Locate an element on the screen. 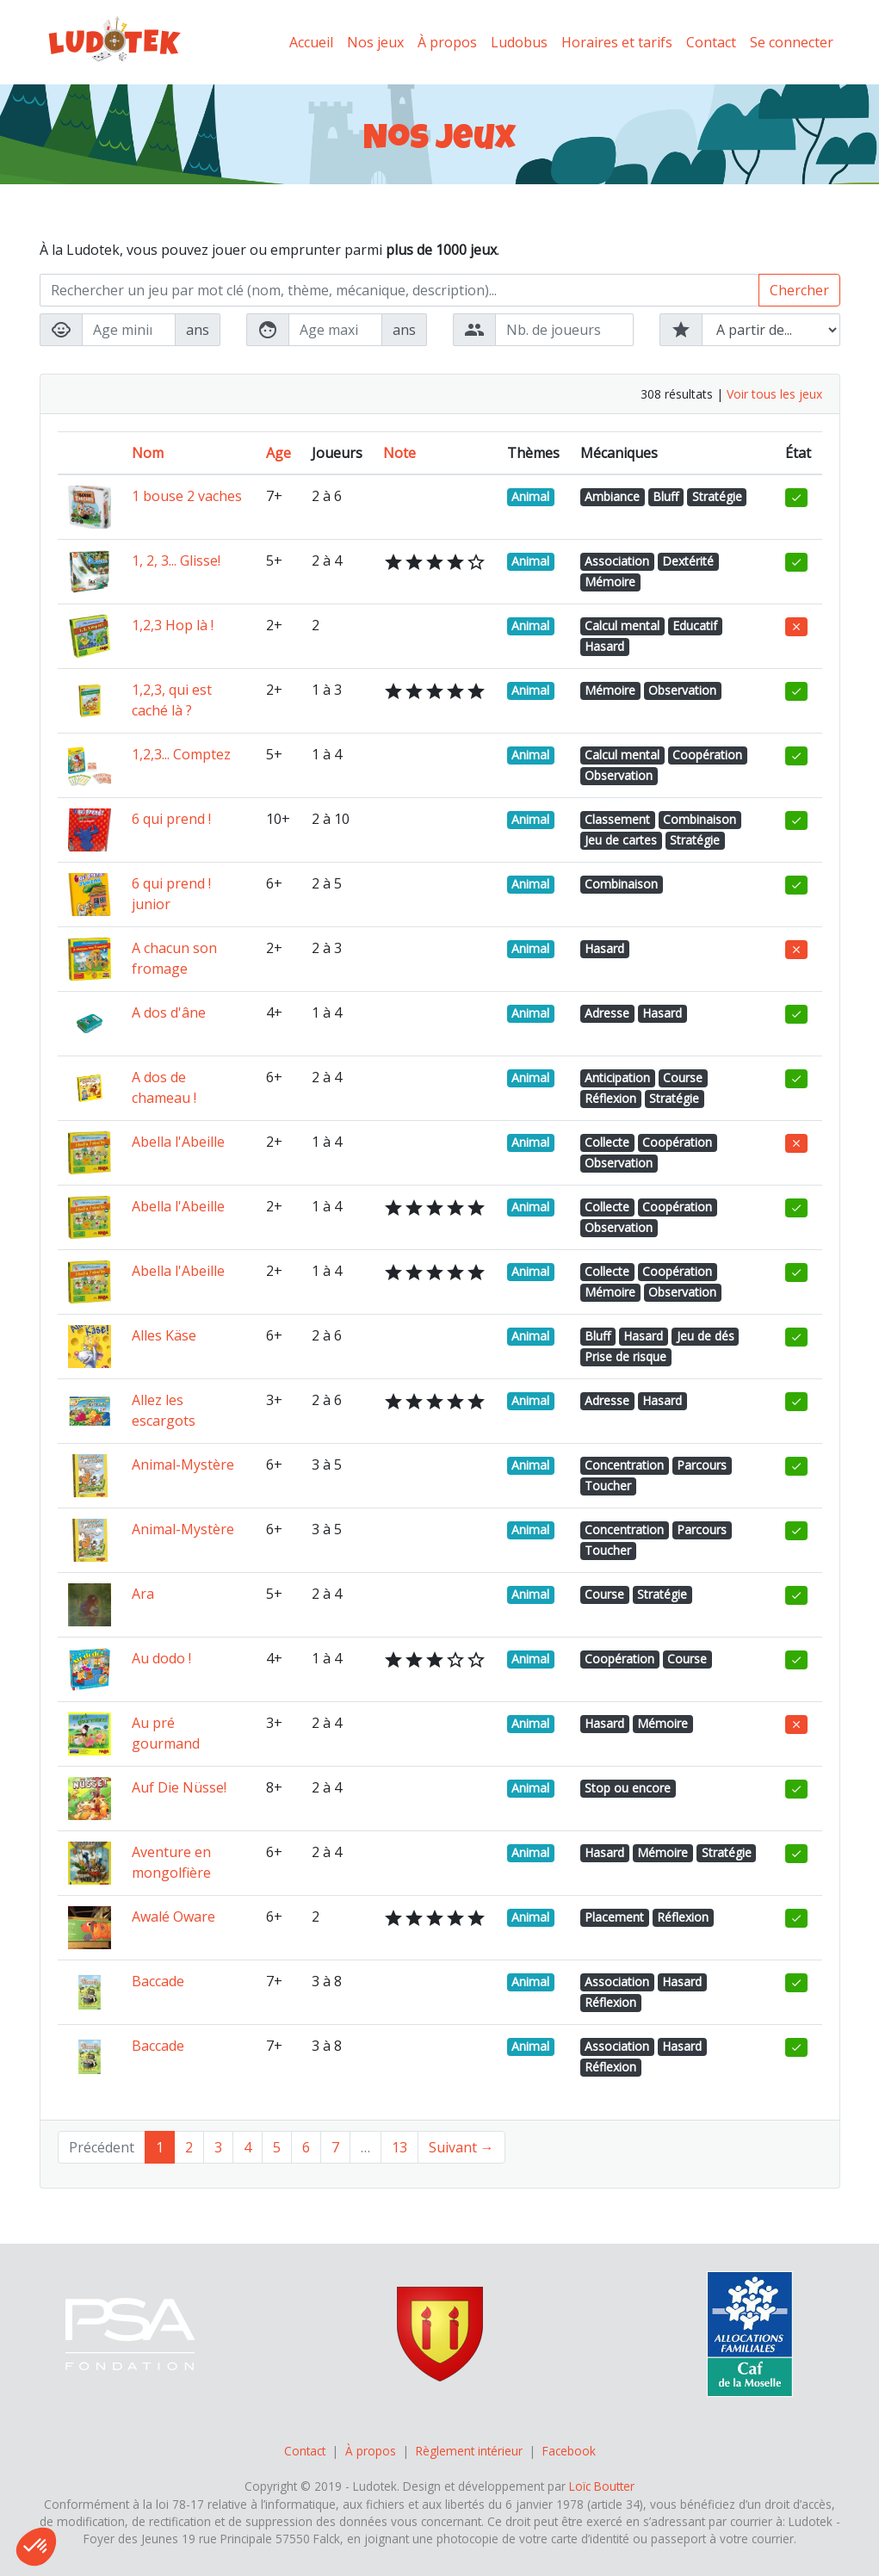 This screenshot has height=2576, width=879. Ara is located at coordinates (143, 1593).